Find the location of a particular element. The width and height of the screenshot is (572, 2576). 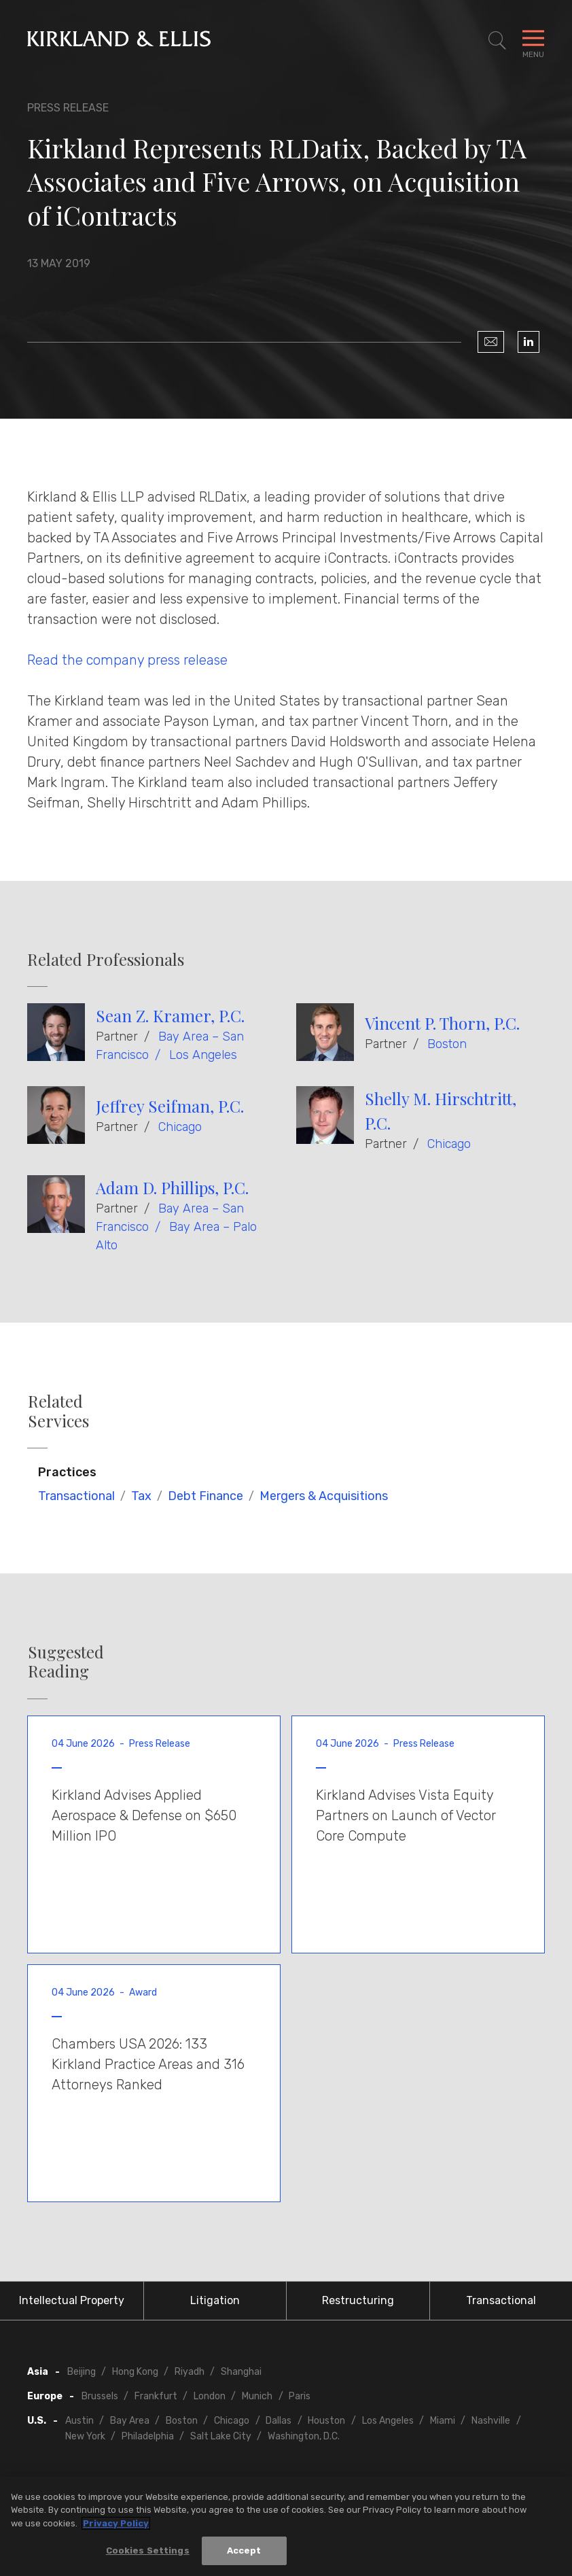

Suggested Reading is located at coordinates (66, 1661).